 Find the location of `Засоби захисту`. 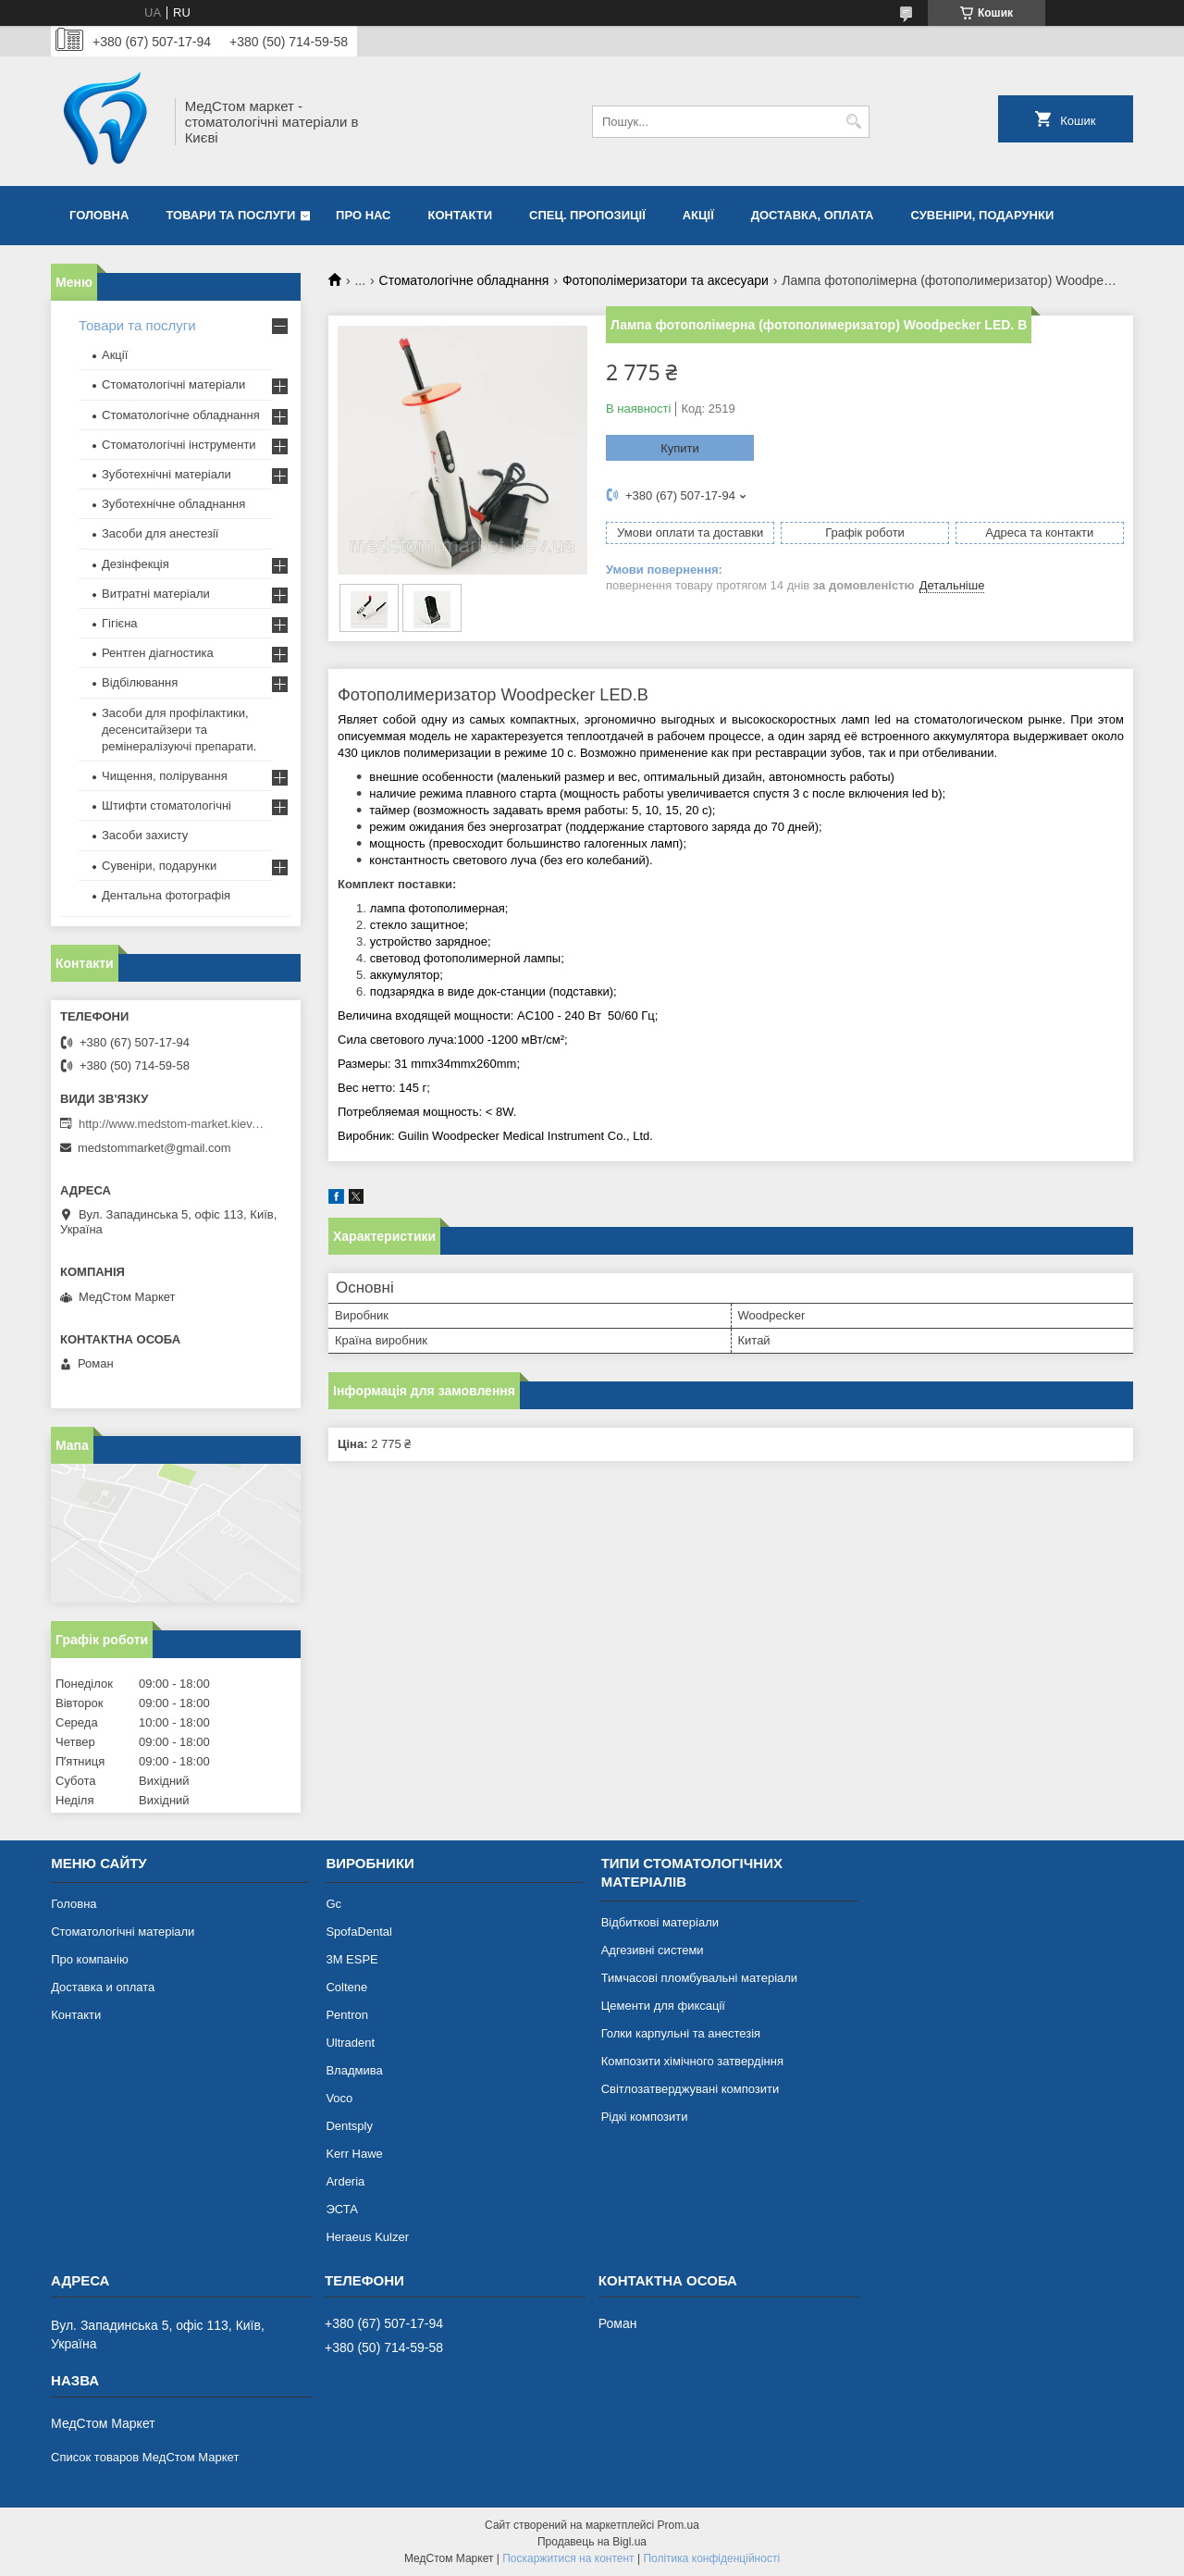

Засоби захисту is located at coordinates (145, 835).